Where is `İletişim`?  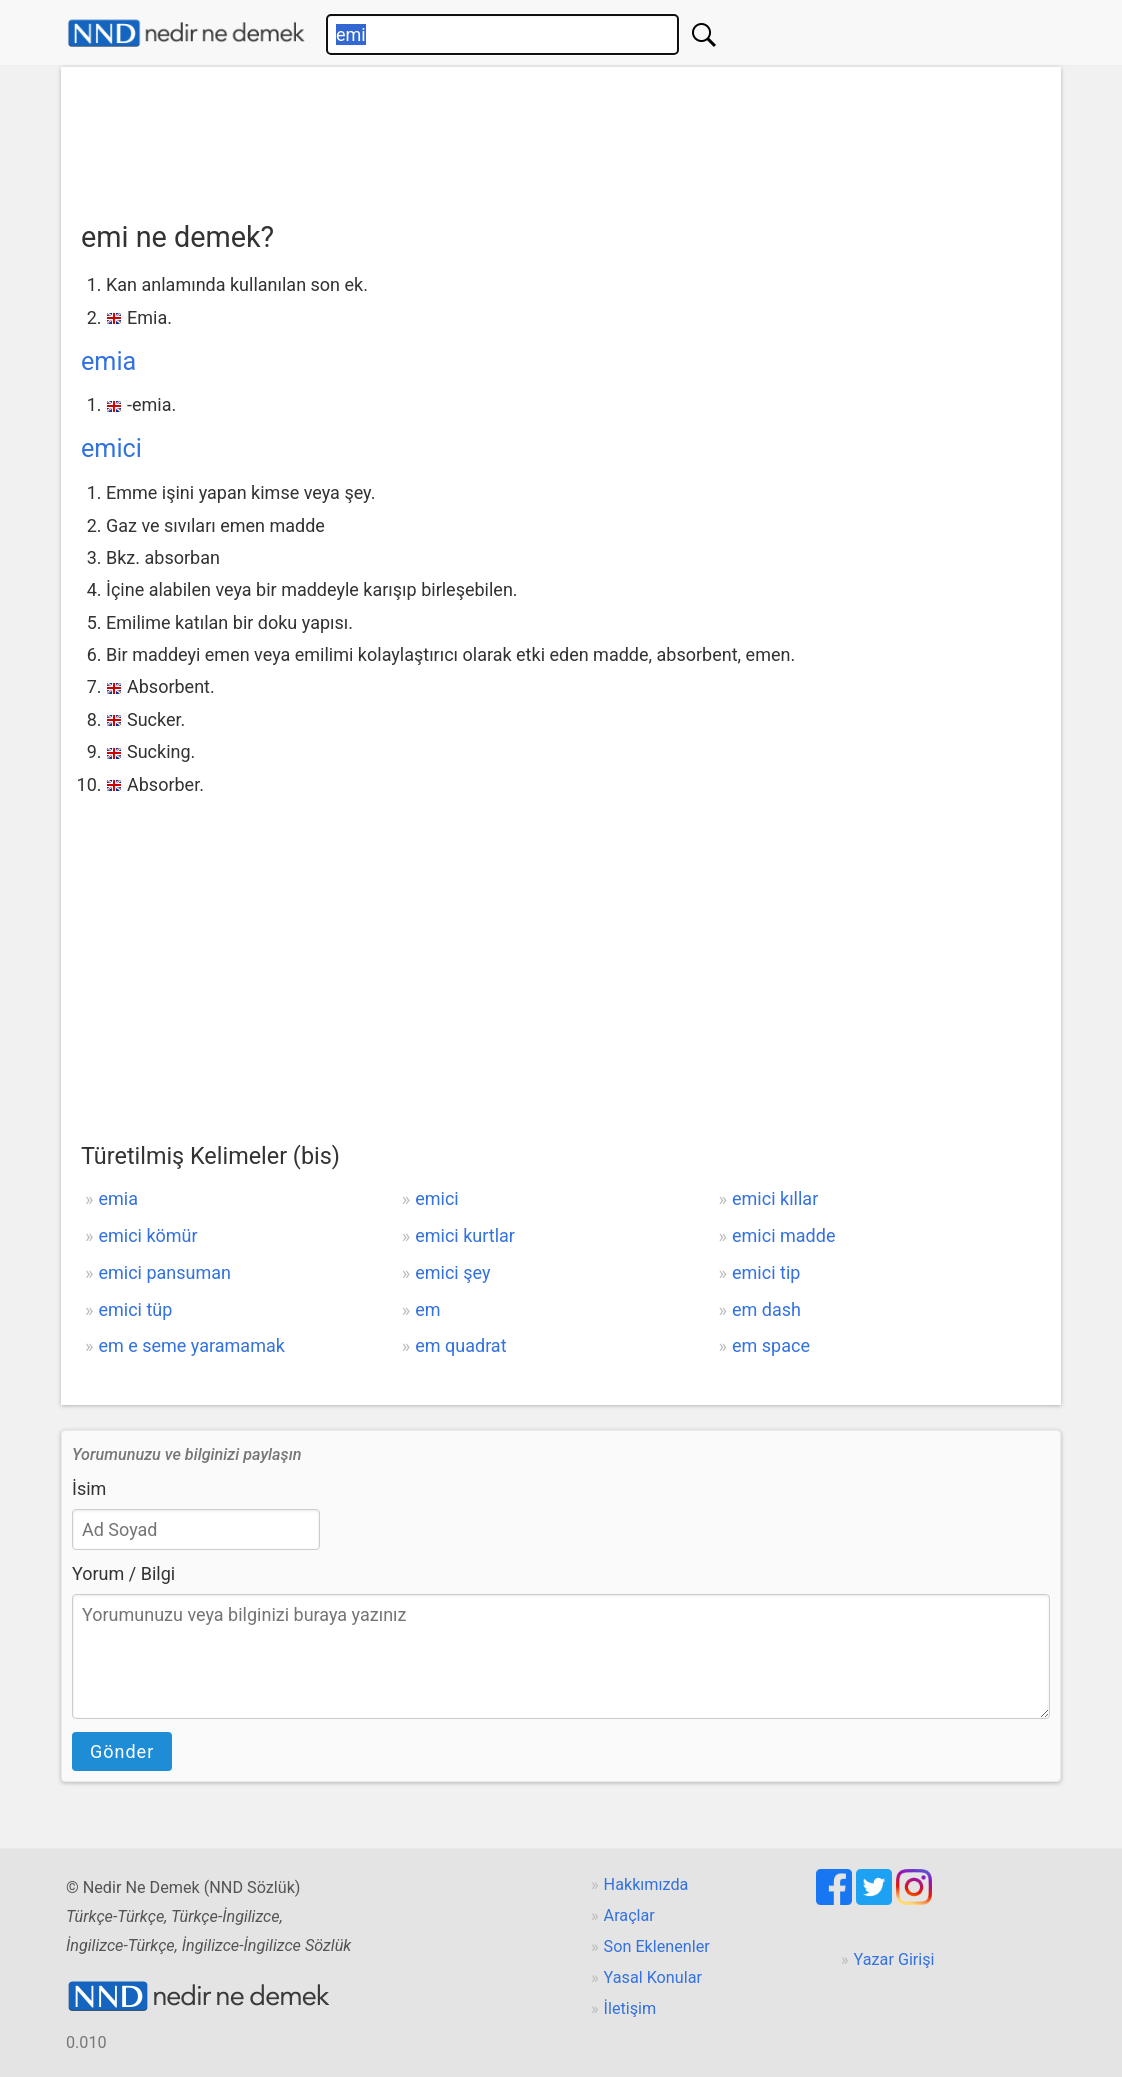 İletişim is located at coordinates (630, 2008).